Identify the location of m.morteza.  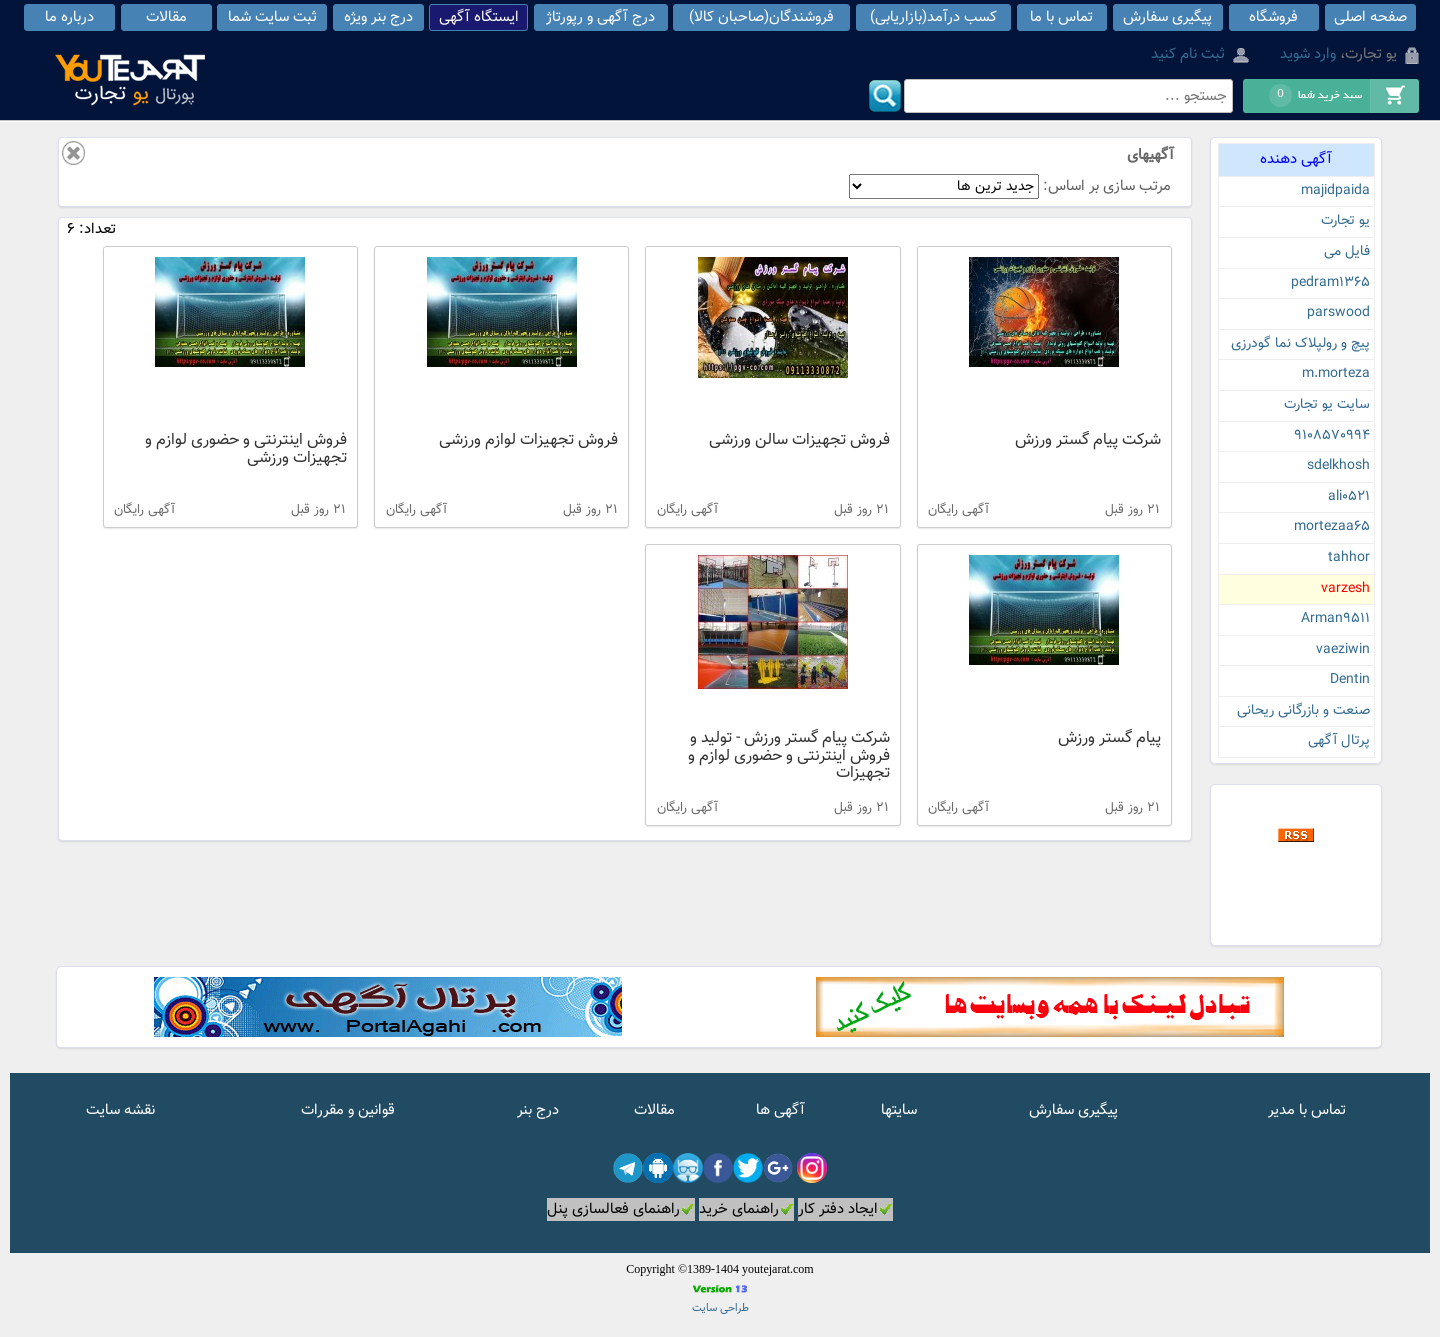
(1336, 374).